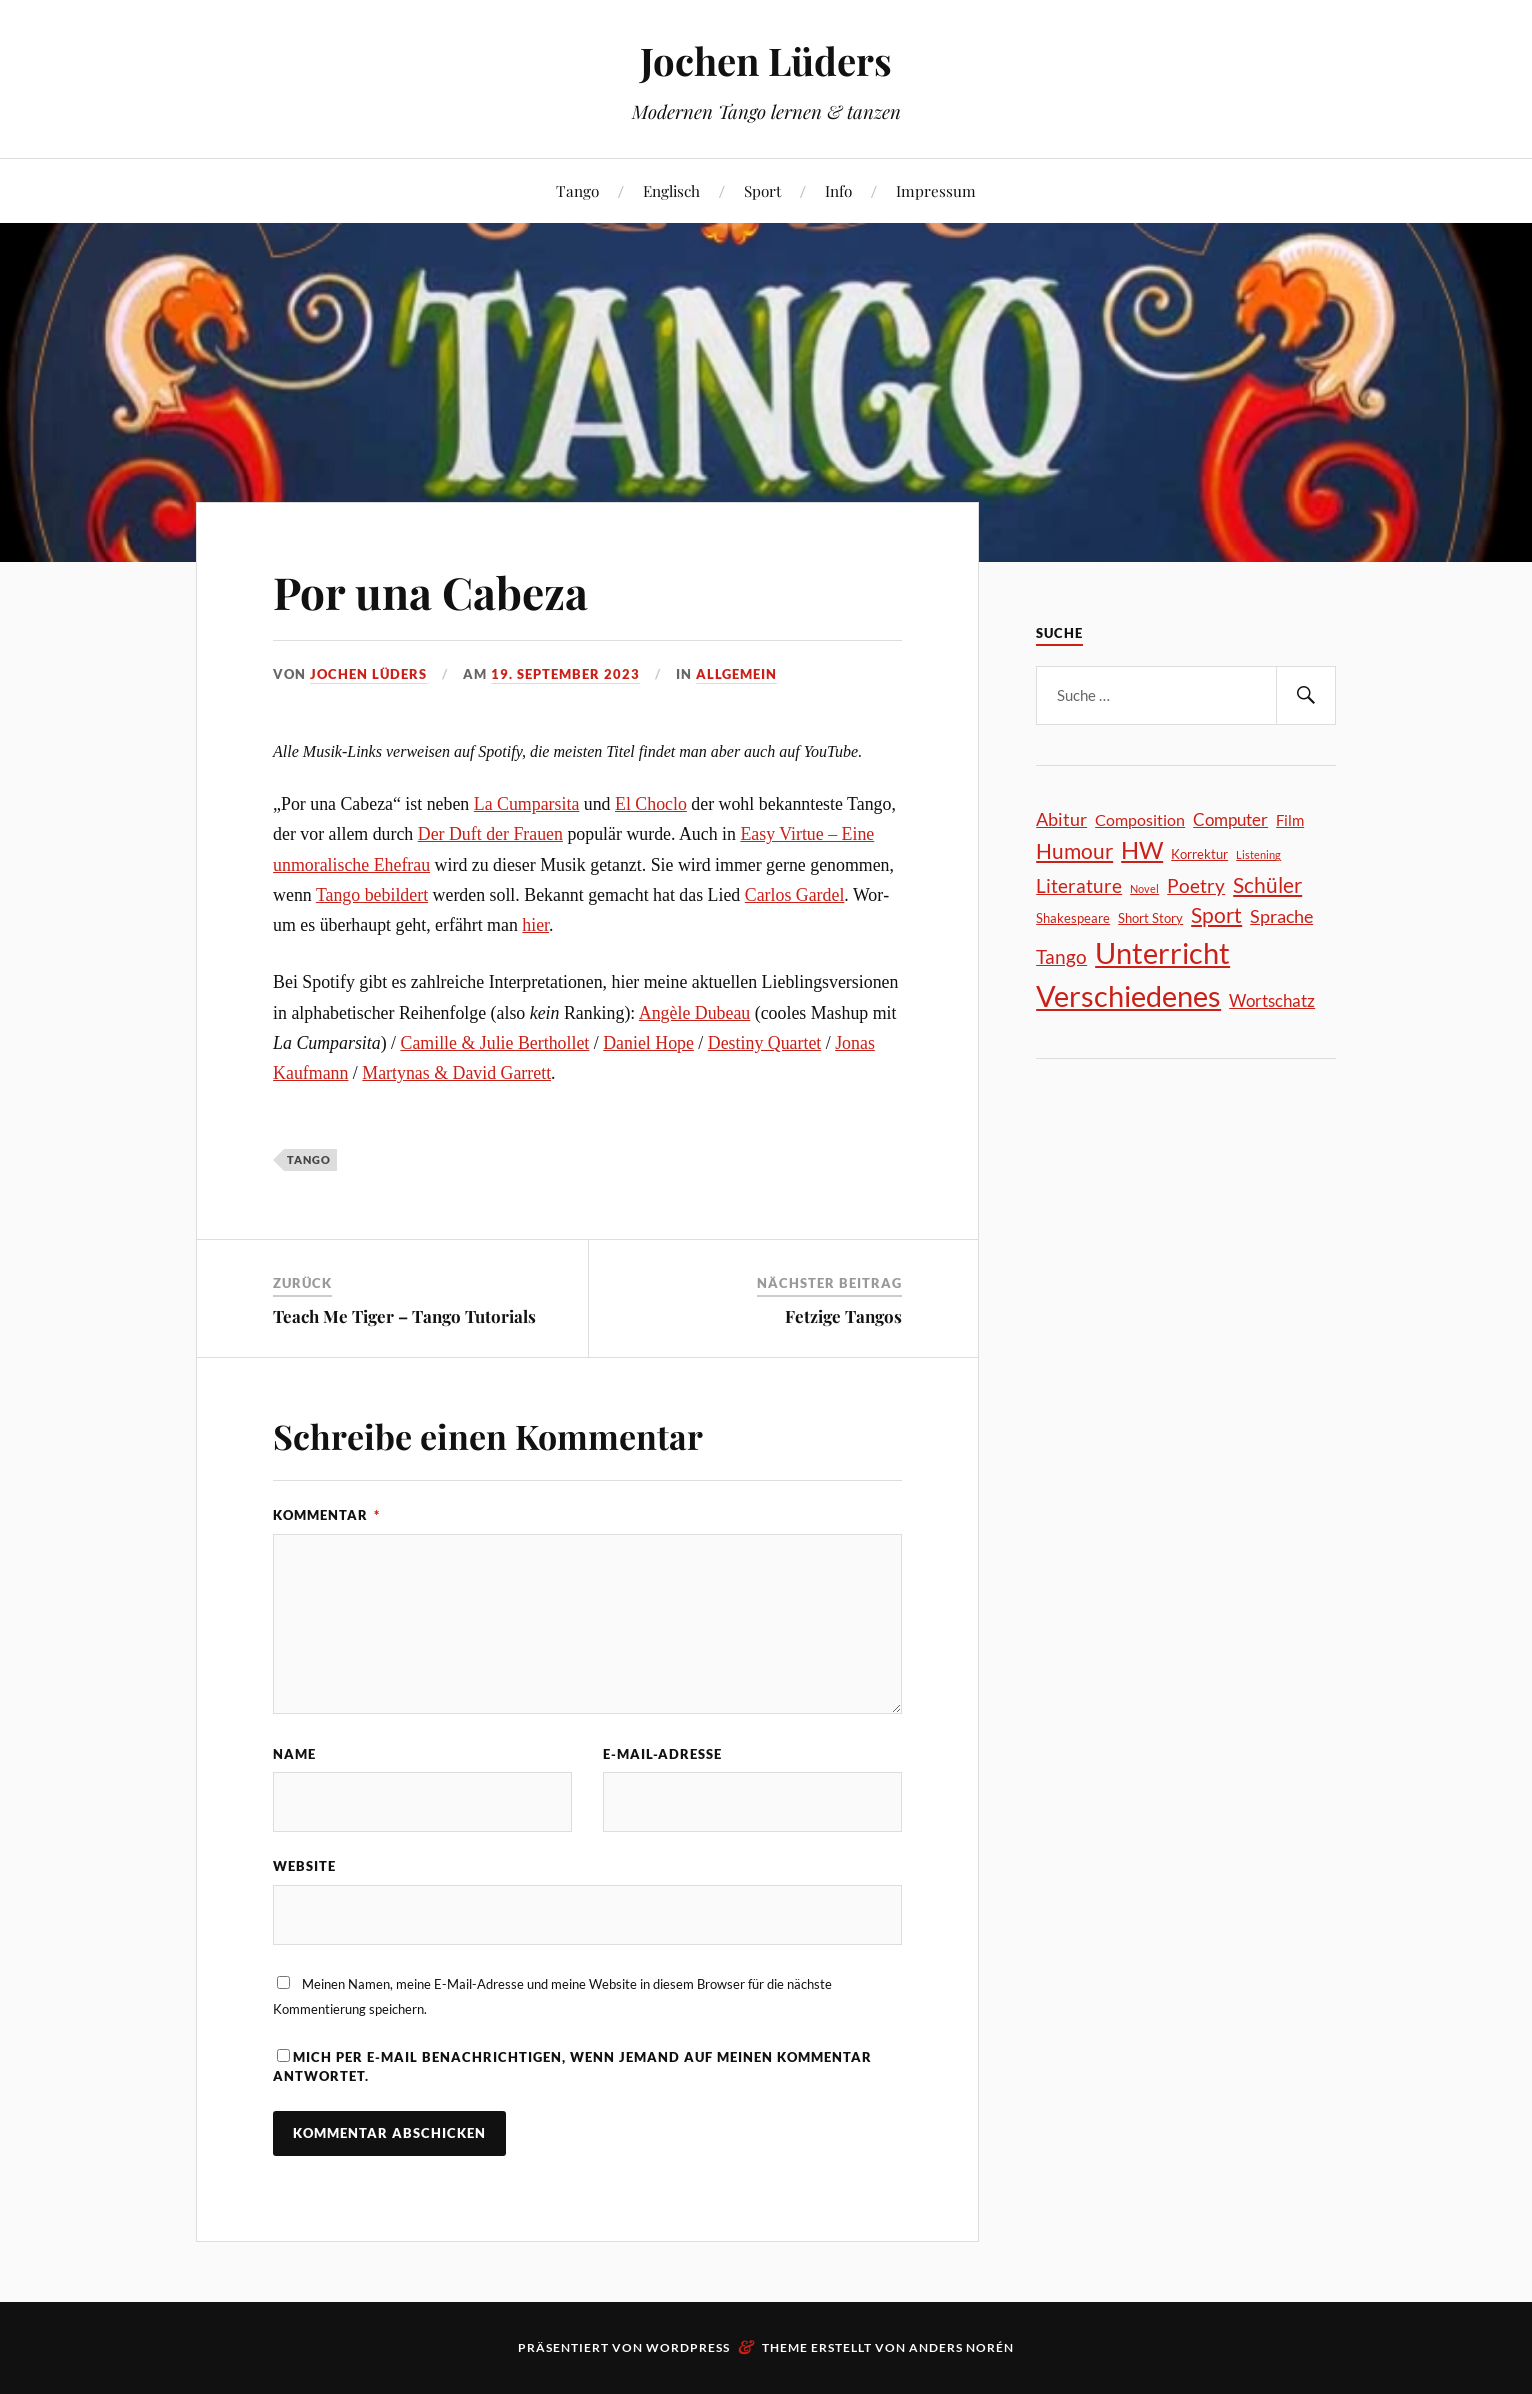  I want to click on Wortschatz [Wortschatz (46 Einträge)], so click(1272, 1000).